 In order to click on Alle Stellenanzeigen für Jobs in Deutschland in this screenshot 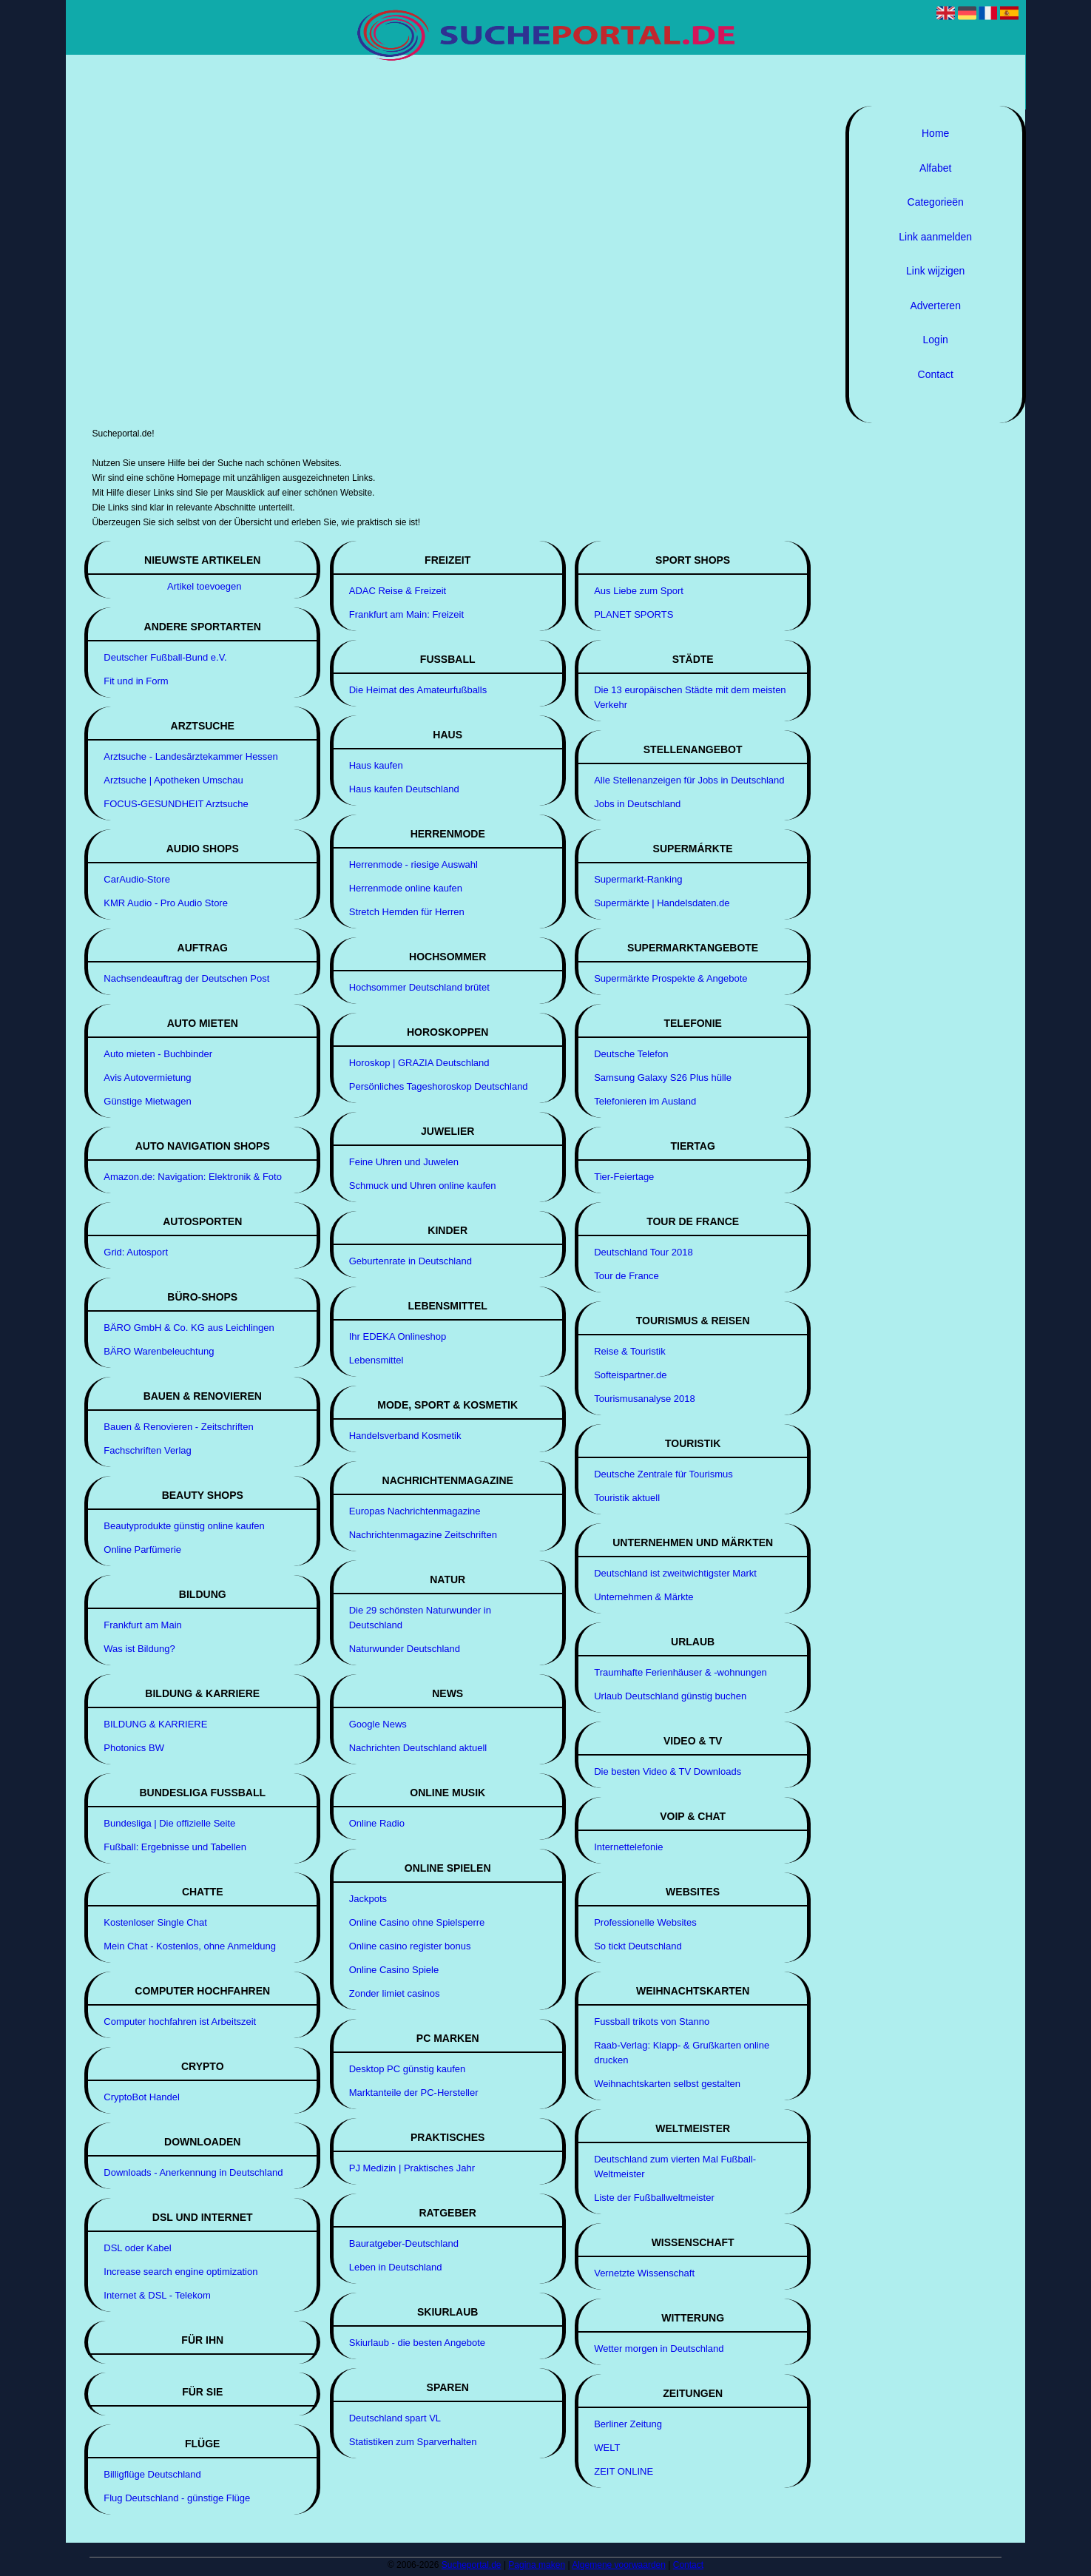, I will do `click(689, 780)`.